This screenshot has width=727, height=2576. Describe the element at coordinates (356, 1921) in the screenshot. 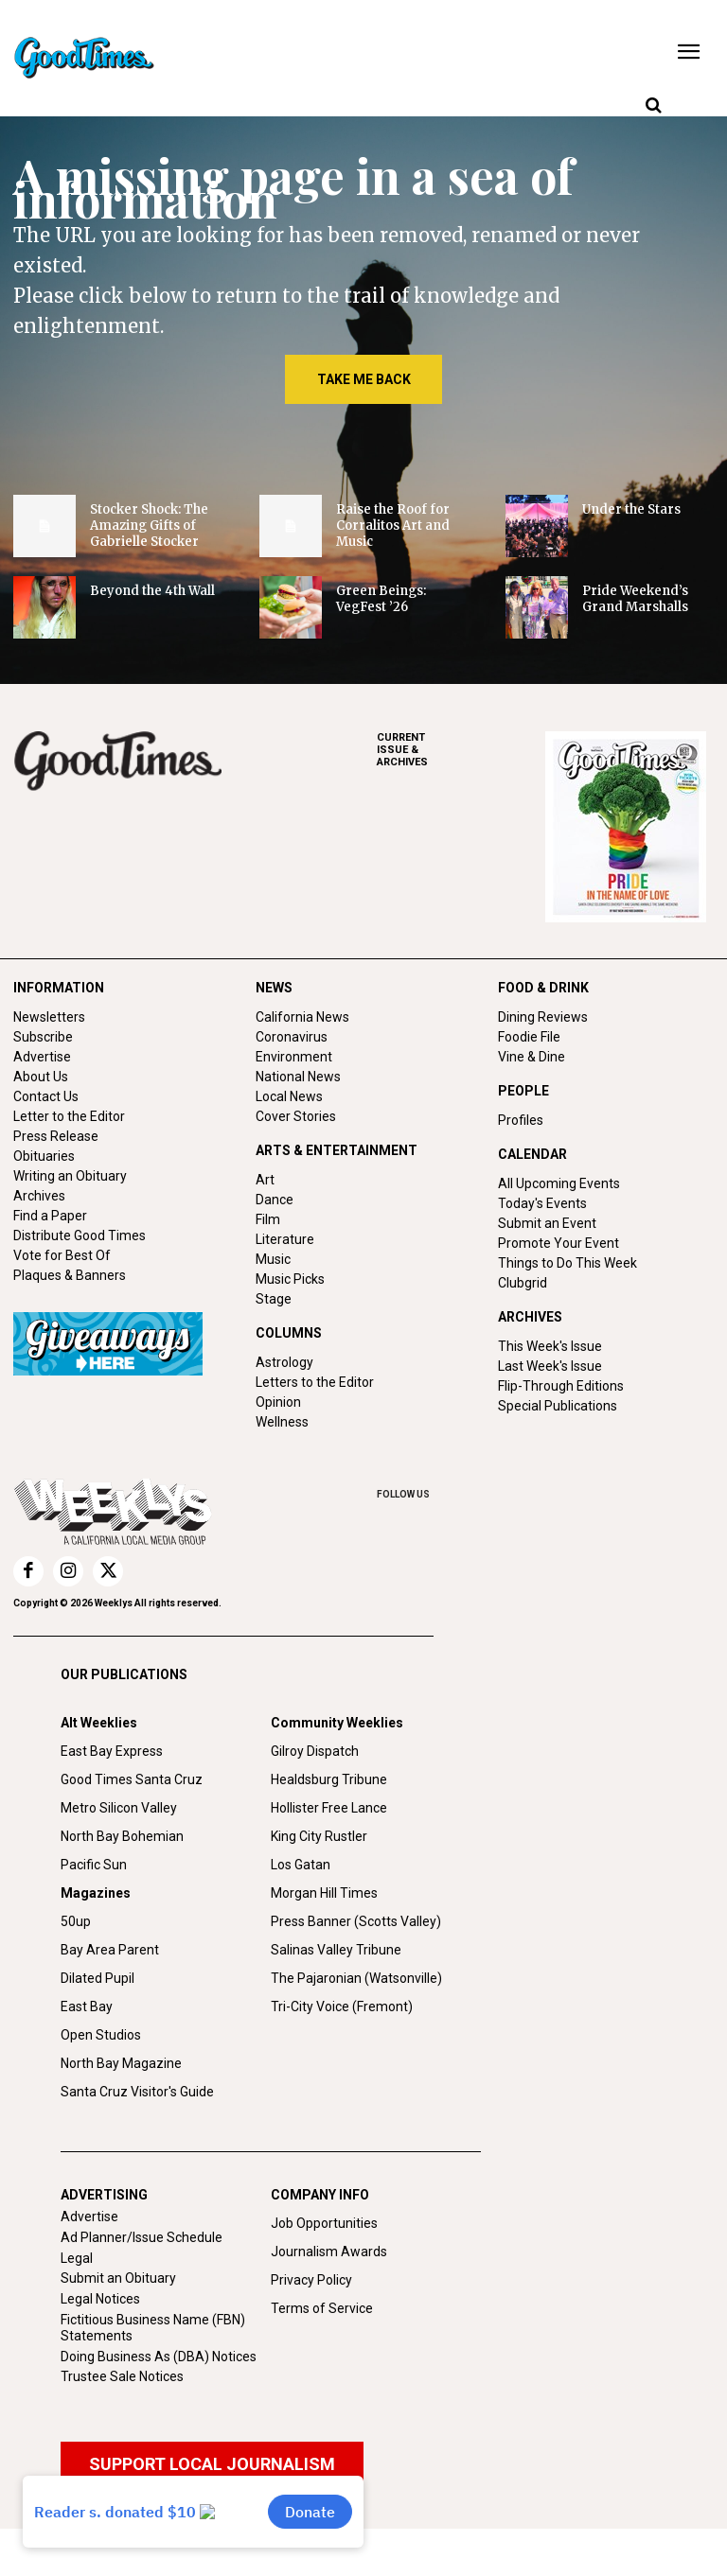

I see `Press Banner (Scotts Valley)` at that location.